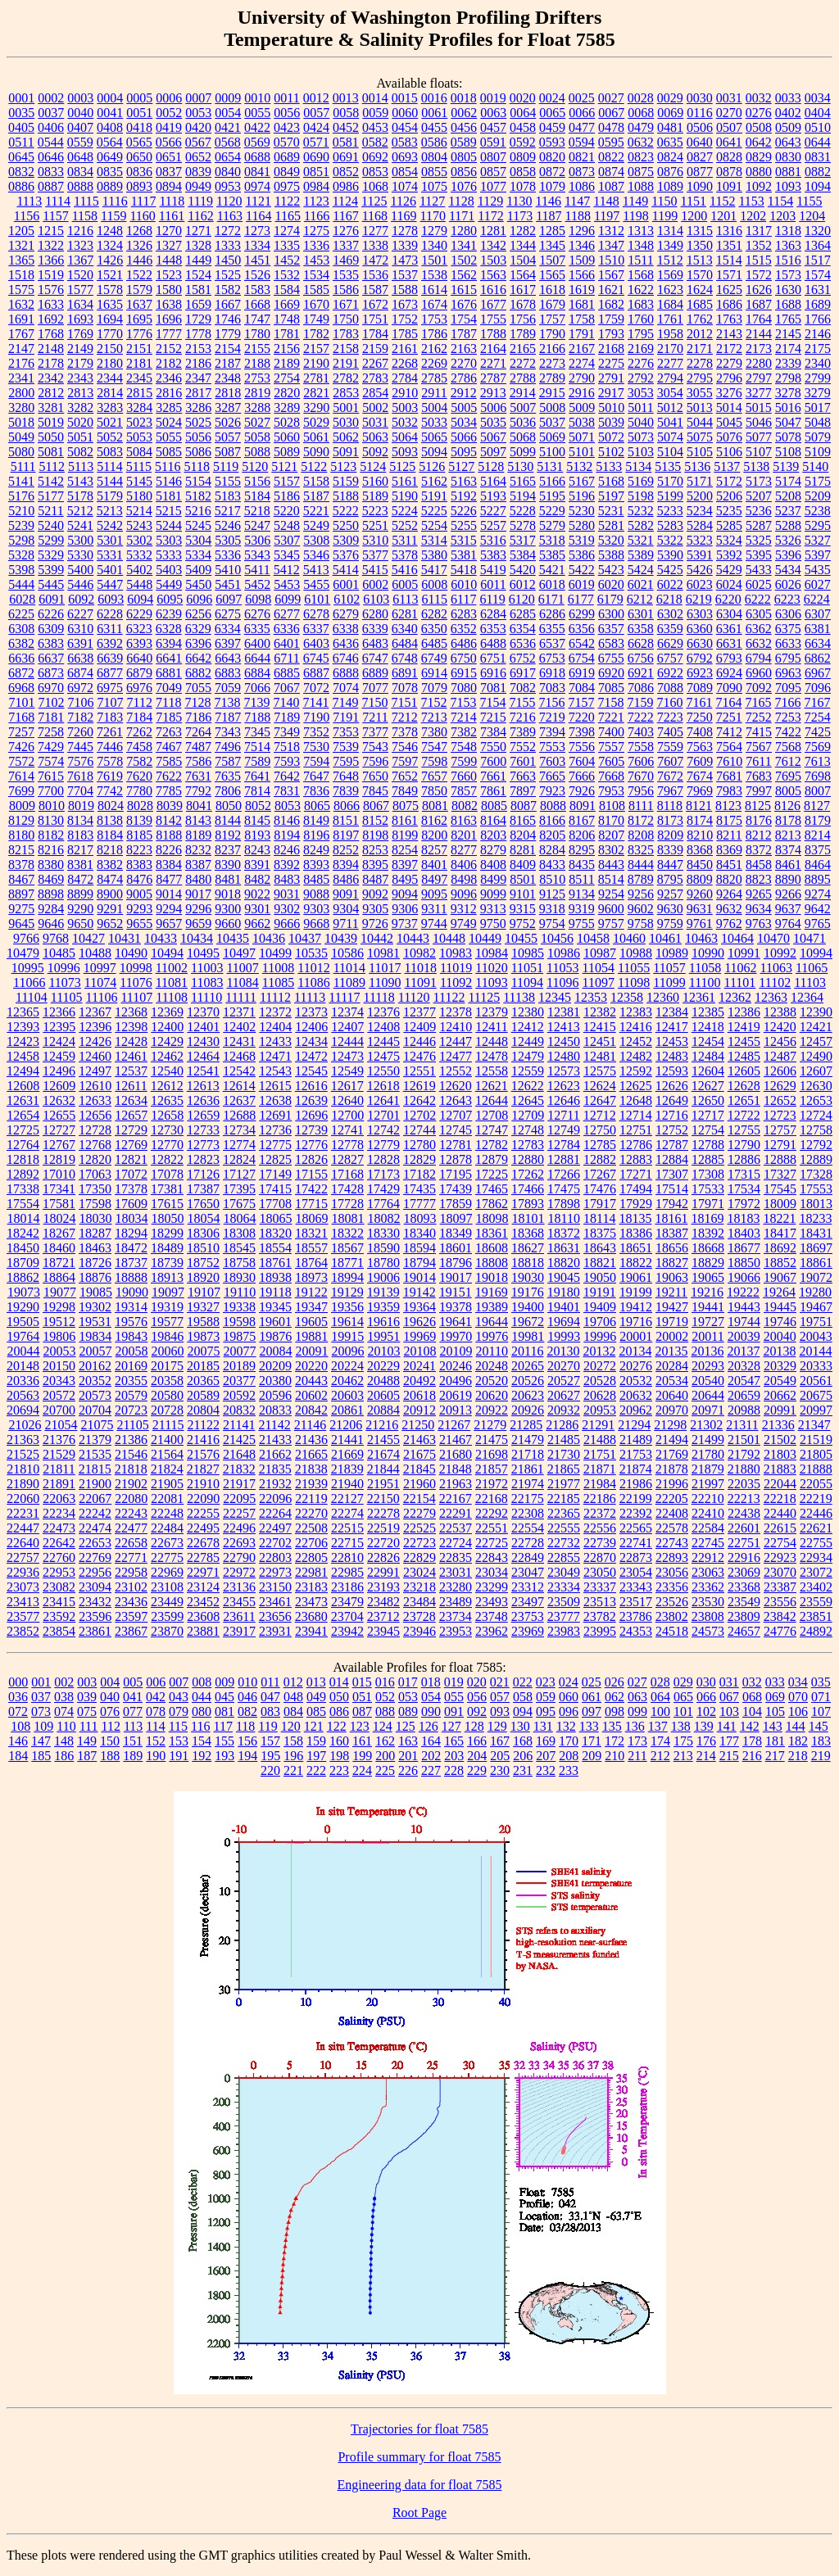 This screenshot has height=2576, width=839. Describe the element at coordinates (258, 806) in the screenshot. I see `8052` at that location.